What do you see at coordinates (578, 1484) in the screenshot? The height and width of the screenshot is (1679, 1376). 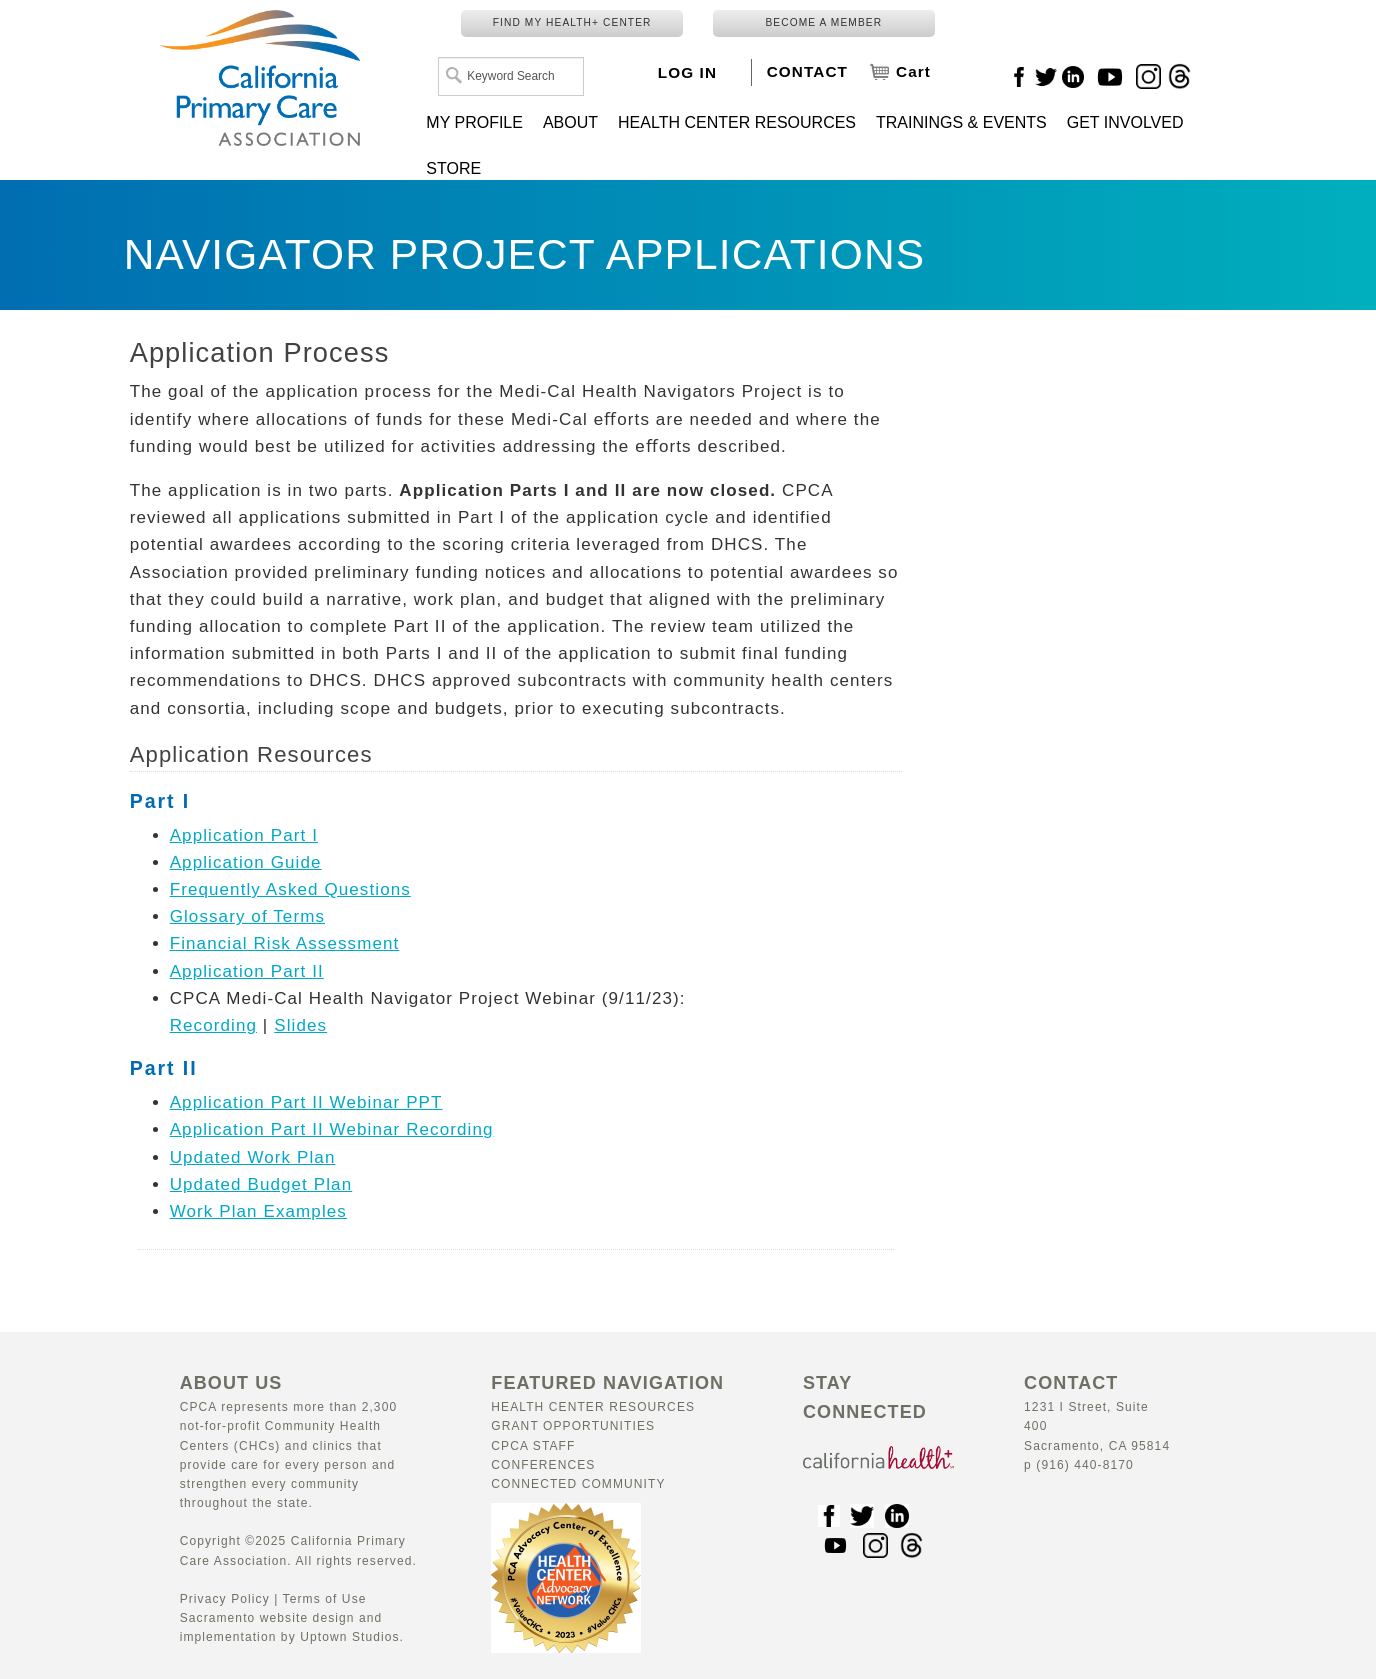 I see `Connected Community` at bounding box center [578, 1484].